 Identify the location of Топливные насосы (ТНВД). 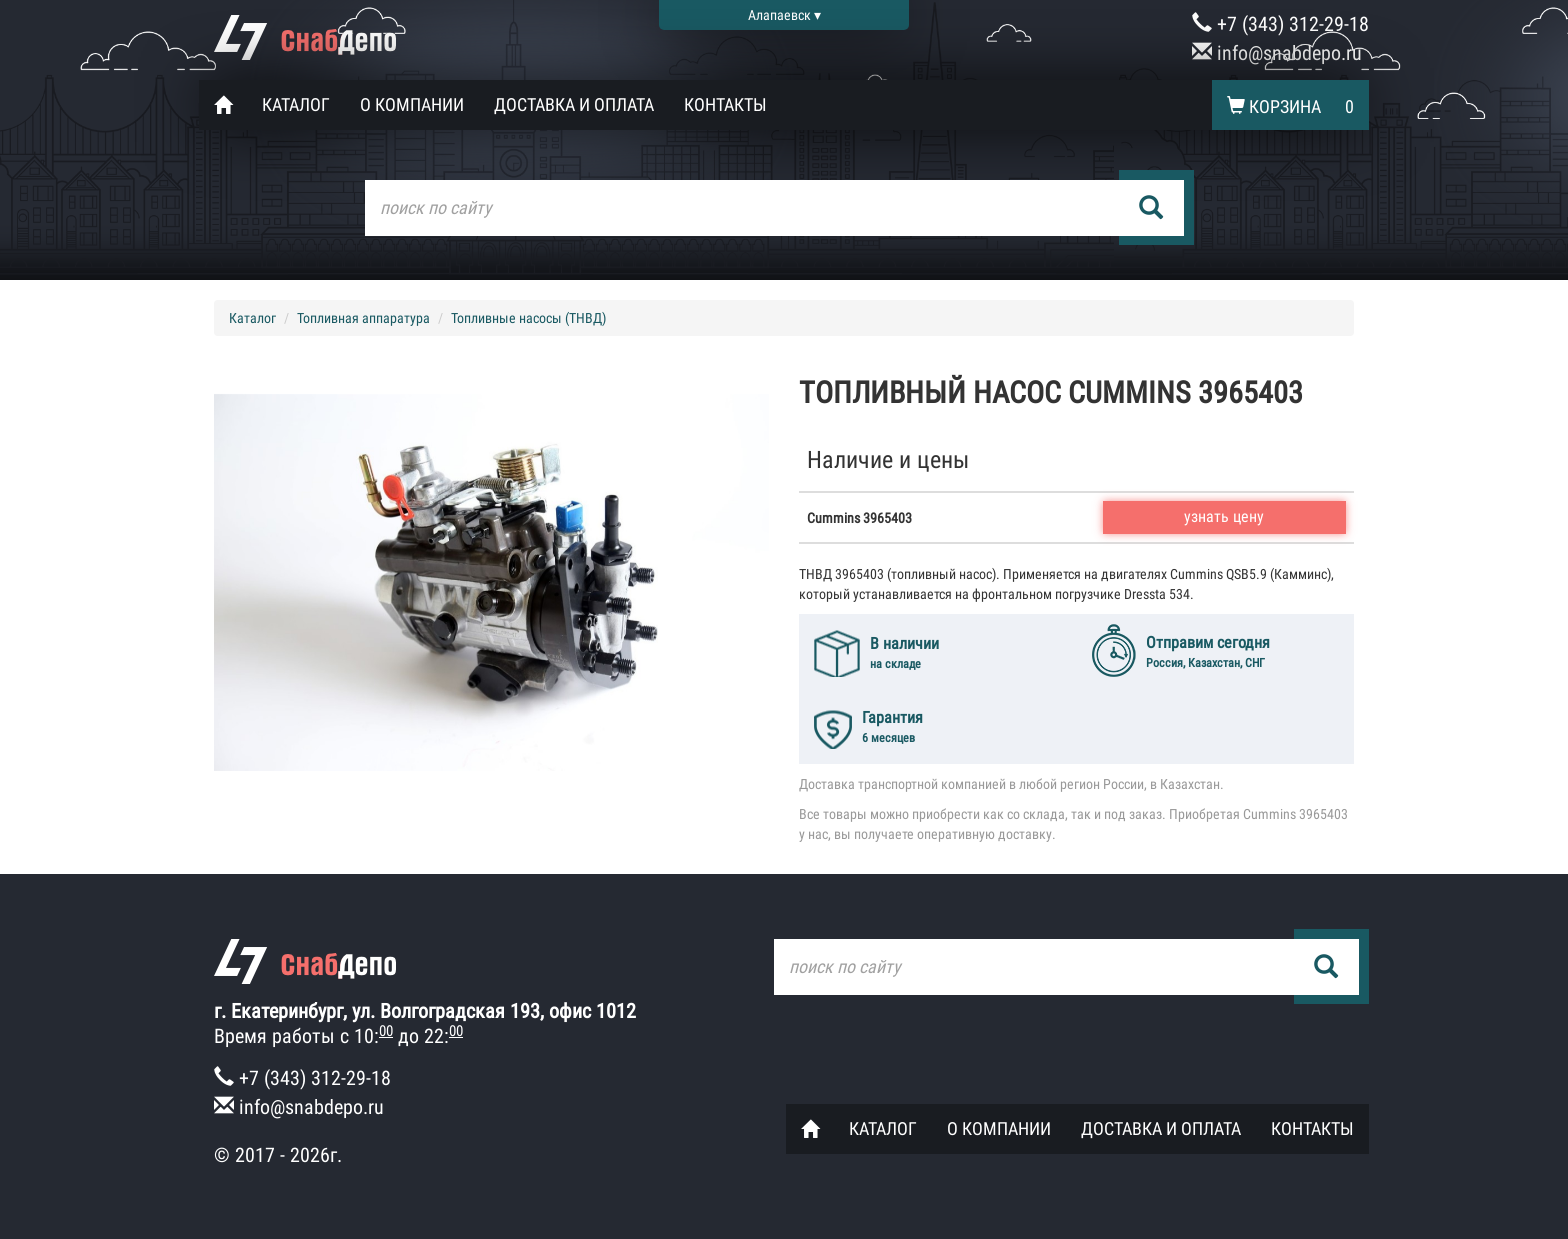
(528, 318).